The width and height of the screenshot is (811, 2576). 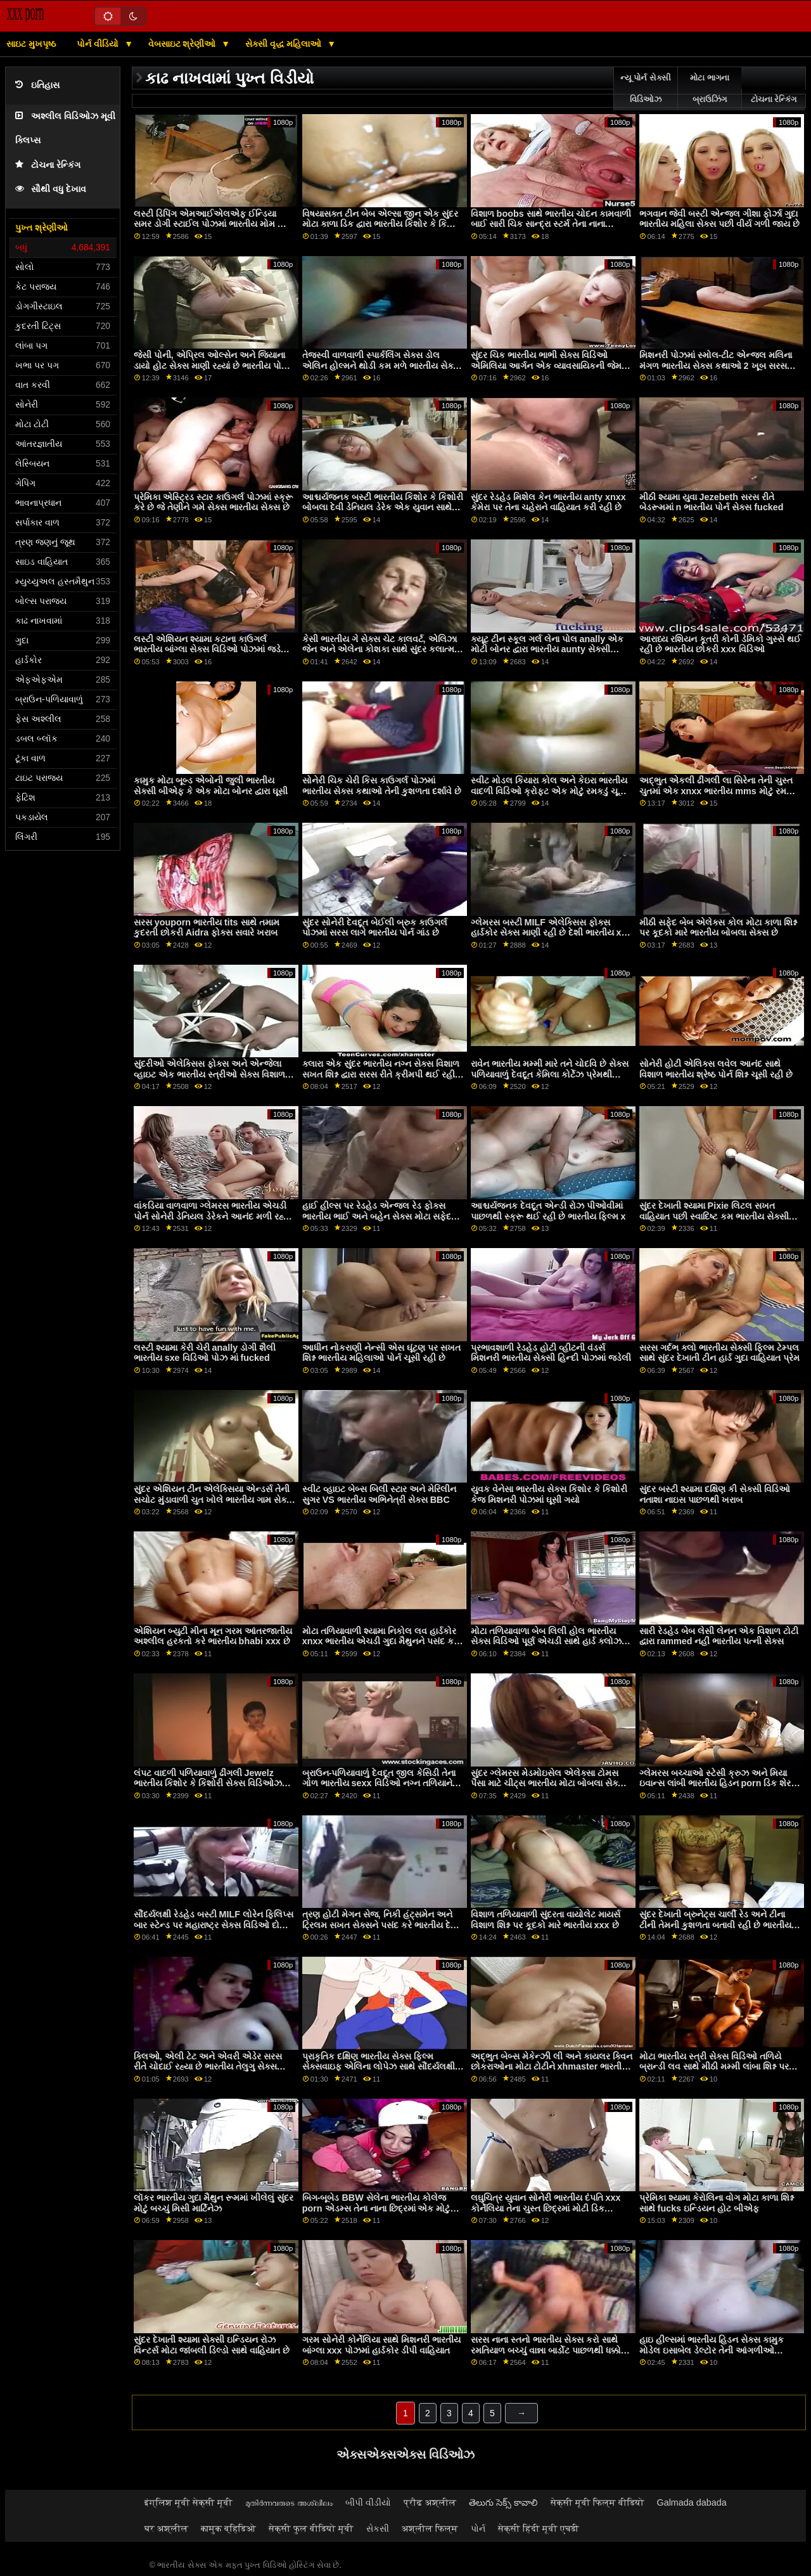 I want to click on તેજસ્વી વાળવાળી સ્પાર્કલિંગ સેક્સ ડોલ એલિન હોલ્મને થોડી કમ મળે ભારતીય સેક્સ ફિલ્મ છે, so click(x=381, y=365).